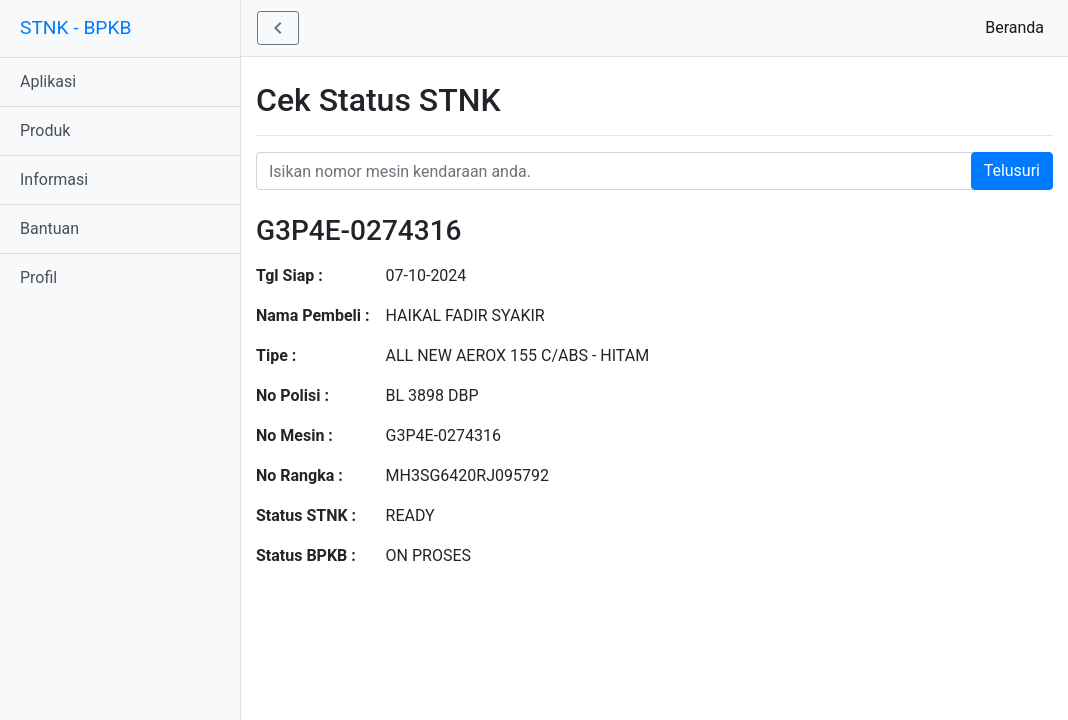 Image resolution: width=1068 pixels, height=720 pixels. Describe the element at coordinates (654, 171) in the screenshot. I see `[Nomor STNK Honda]` at that location.